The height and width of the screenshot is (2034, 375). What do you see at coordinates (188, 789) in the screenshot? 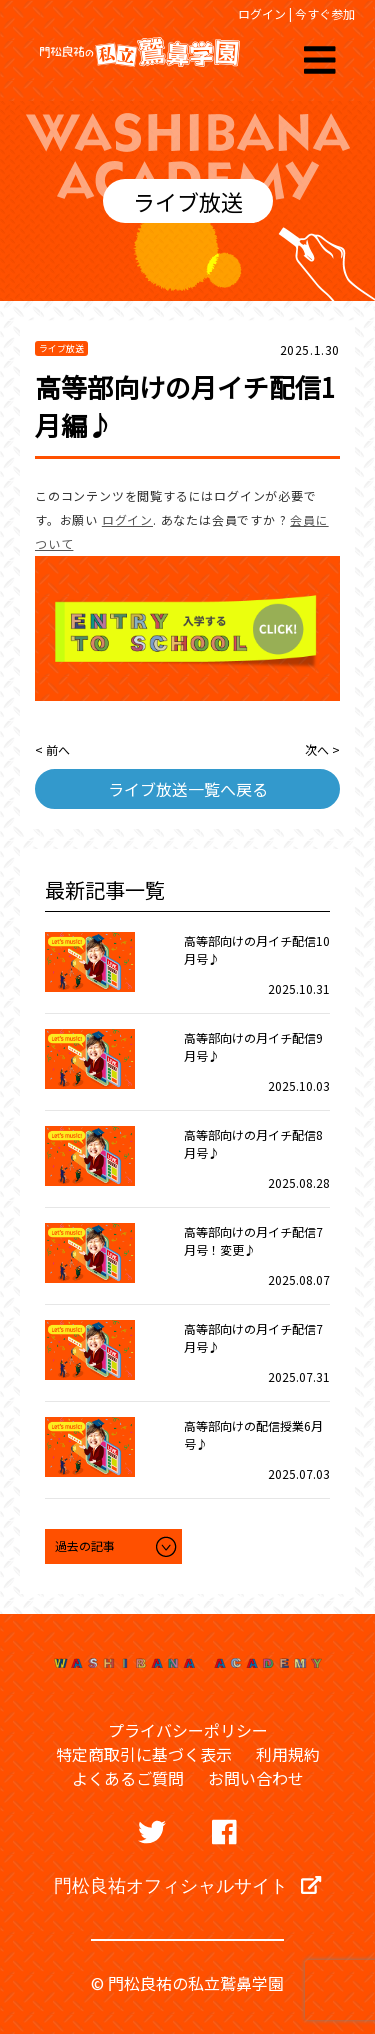
I see `ライブ放送一覧へ戻る` at bounding box center [188, 789].